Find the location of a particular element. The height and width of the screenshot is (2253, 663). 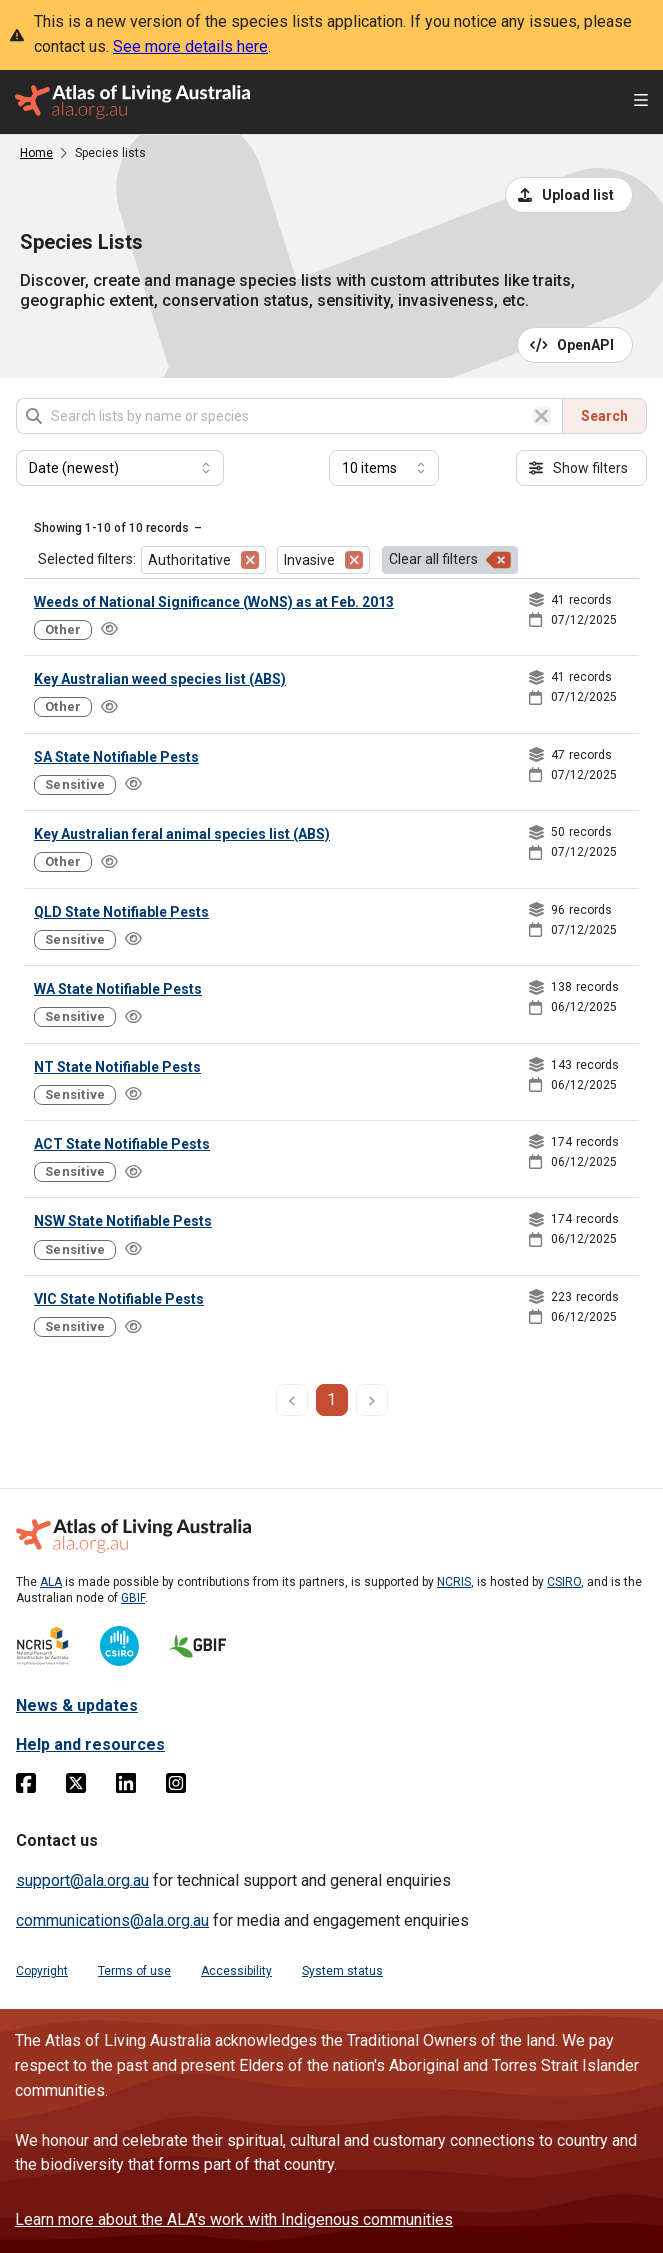

Key Australian weed species list (ABS) is located at coordinates (160, 679).